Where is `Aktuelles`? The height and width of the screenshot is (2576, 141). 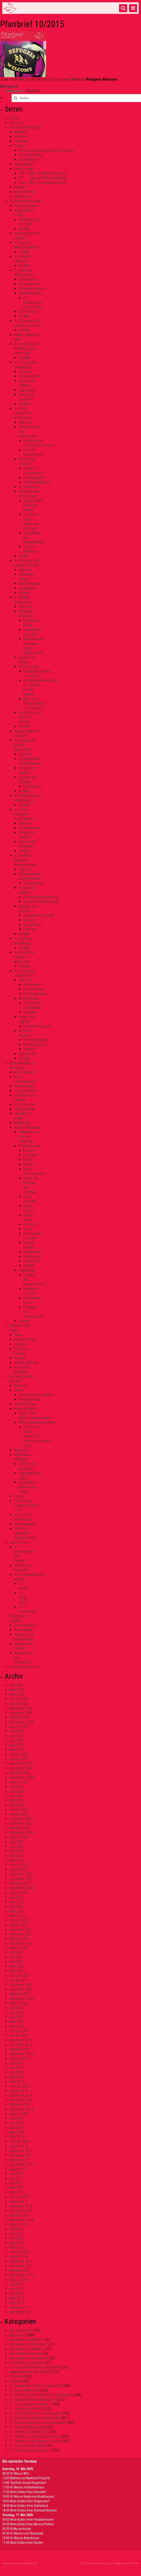 Aktuelles is located at coordinates (20, 132).